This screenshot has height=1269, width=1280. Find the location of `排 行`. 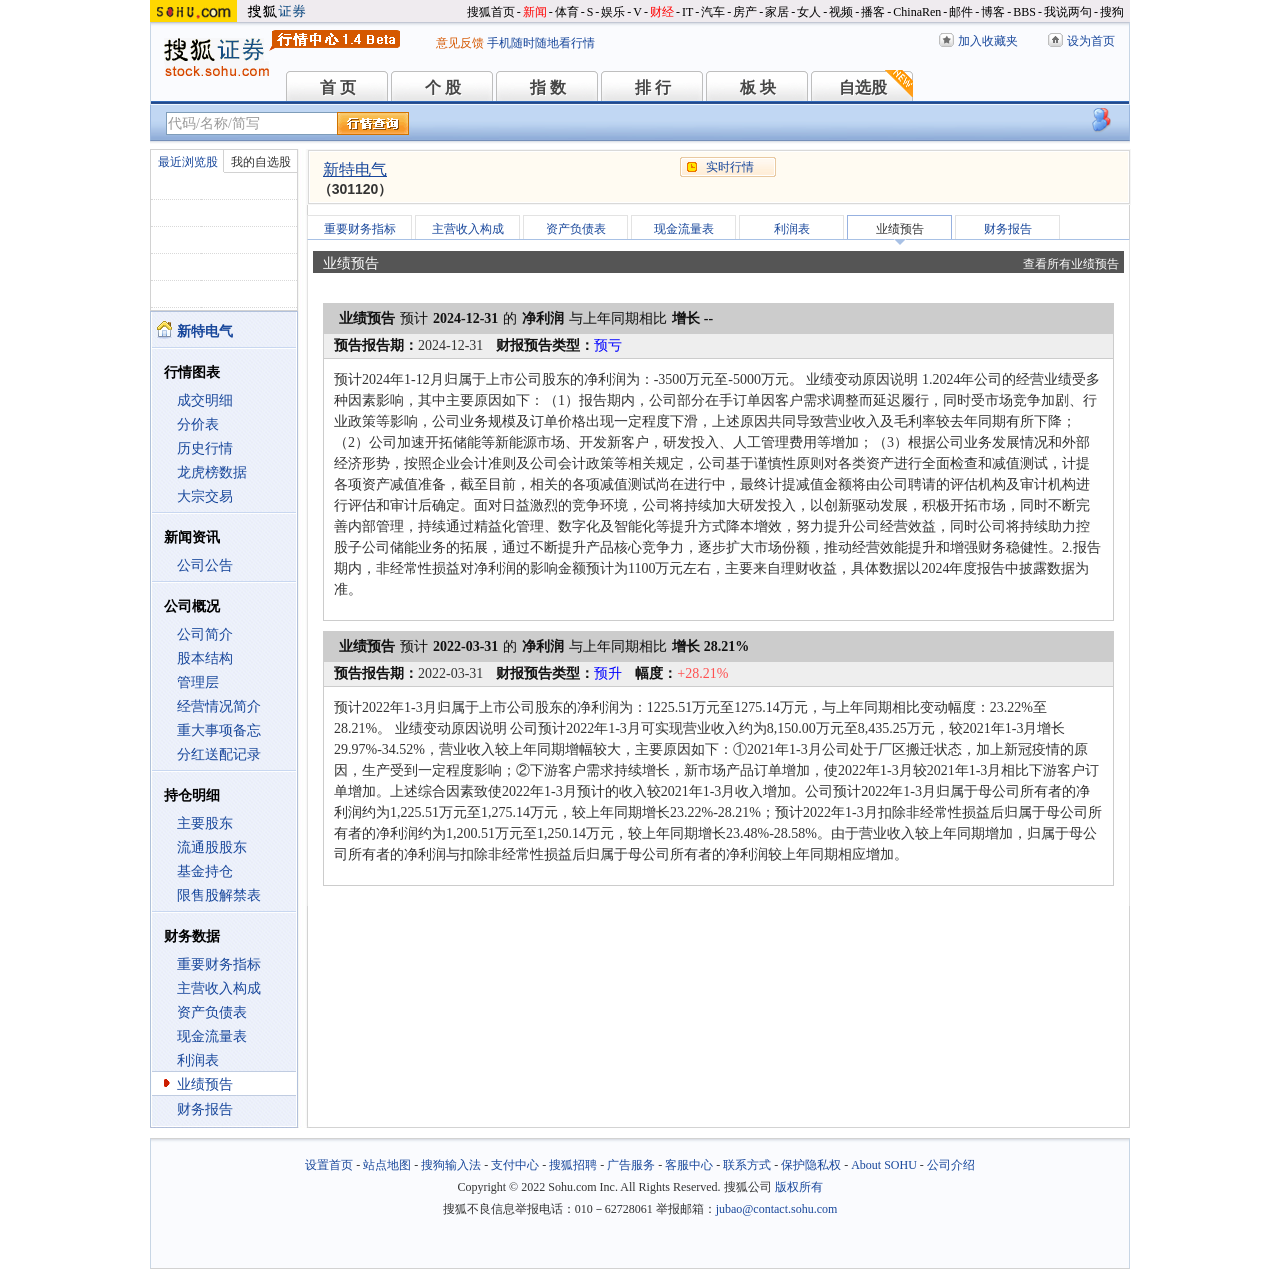

排 行 is located at coordinates (653, 87).